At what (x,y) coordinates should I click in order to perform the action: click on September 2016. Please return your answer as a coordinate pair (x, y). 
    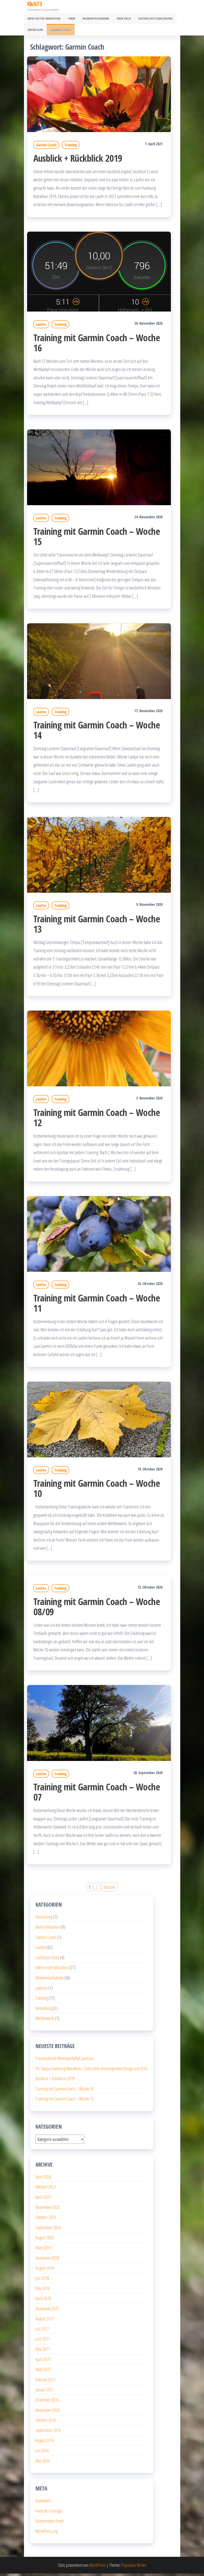
    Looking at the image, I should click on (48, 2432).